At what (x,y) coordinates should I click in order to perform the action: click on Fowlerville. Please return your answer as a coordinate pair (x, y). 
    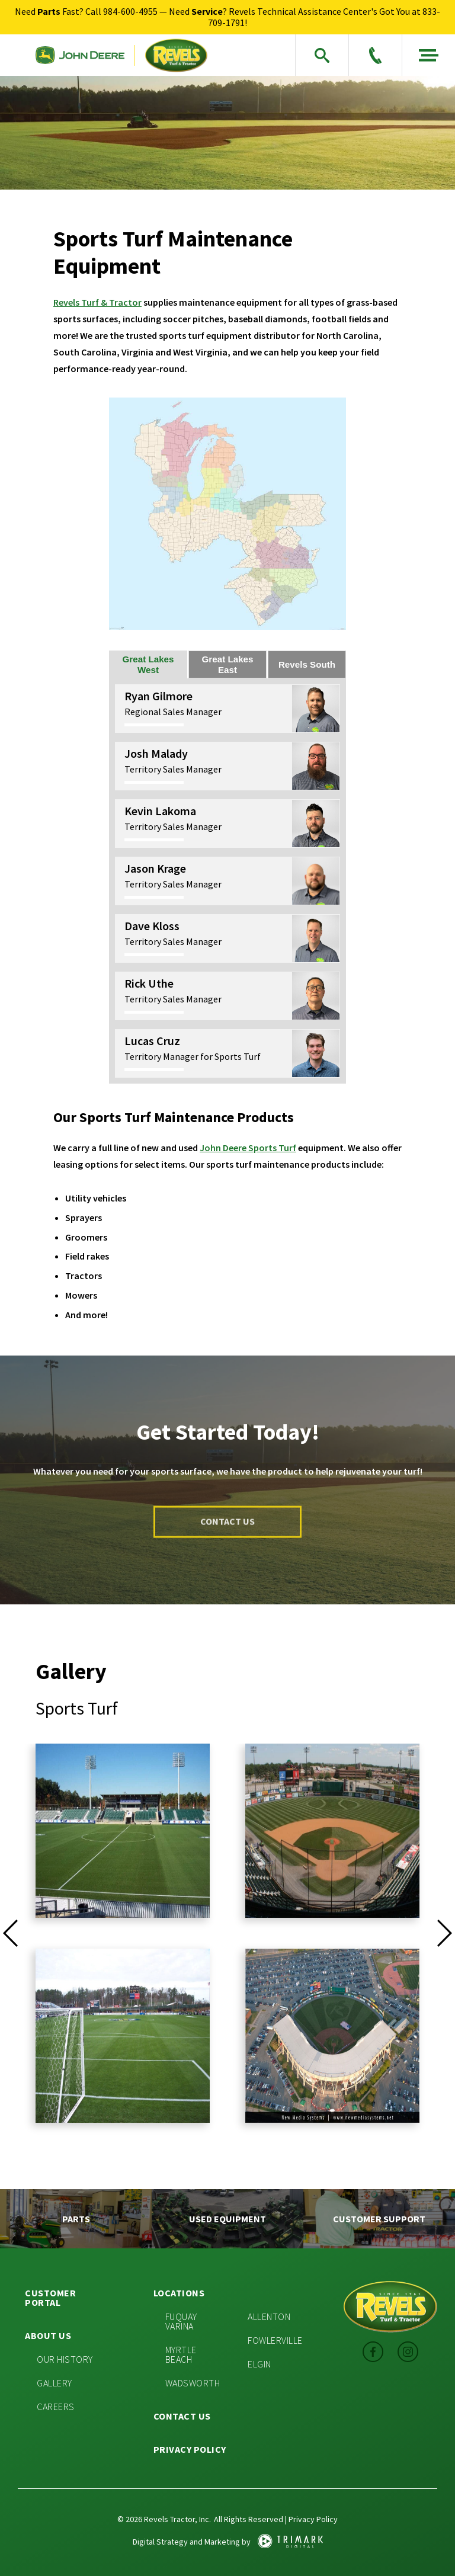
    Looking at the image, I should click on (275, 2340).